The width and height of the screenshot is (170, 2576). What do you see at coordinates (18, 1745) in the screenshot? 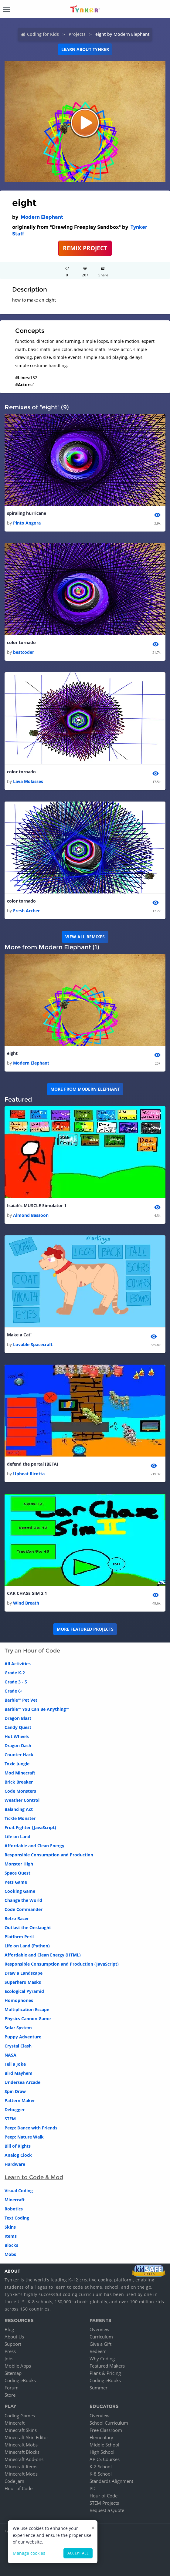
I see `Dragon Dash` at bounding box center [18, 1745].